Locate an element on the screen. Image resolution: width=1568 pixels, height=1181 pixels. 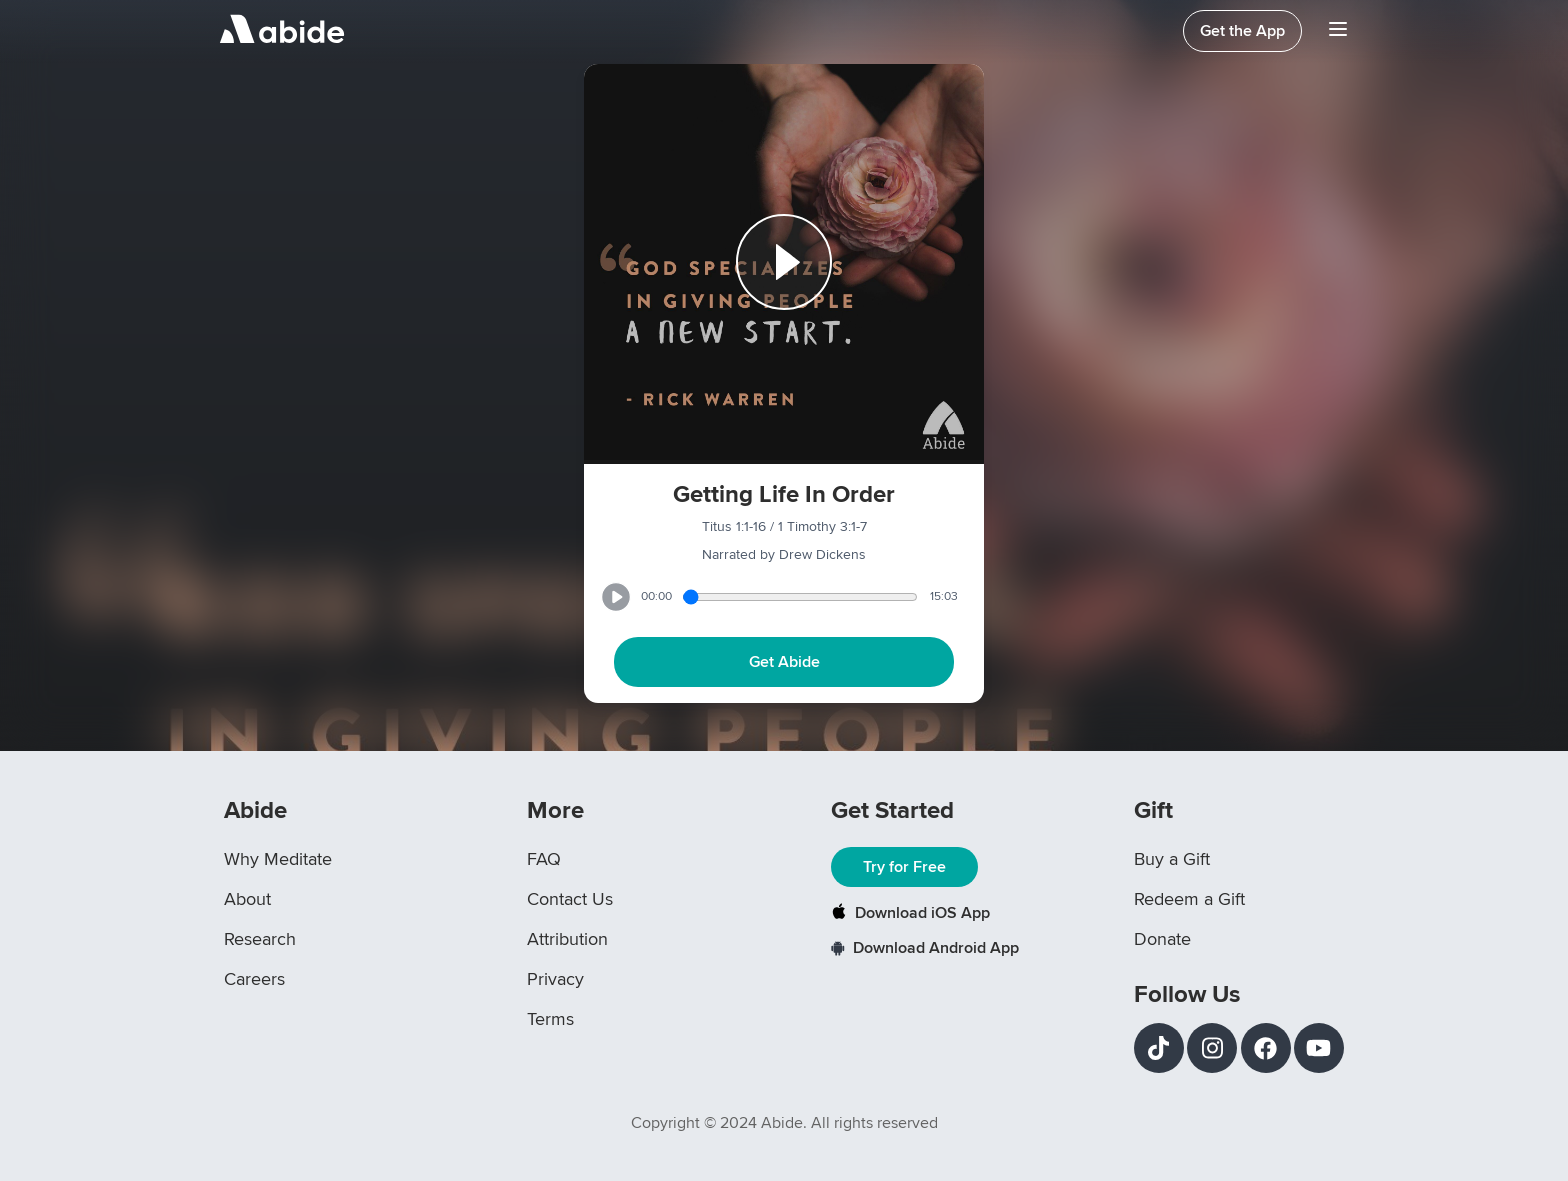
Download Android App is located at coordinates (925, 948).